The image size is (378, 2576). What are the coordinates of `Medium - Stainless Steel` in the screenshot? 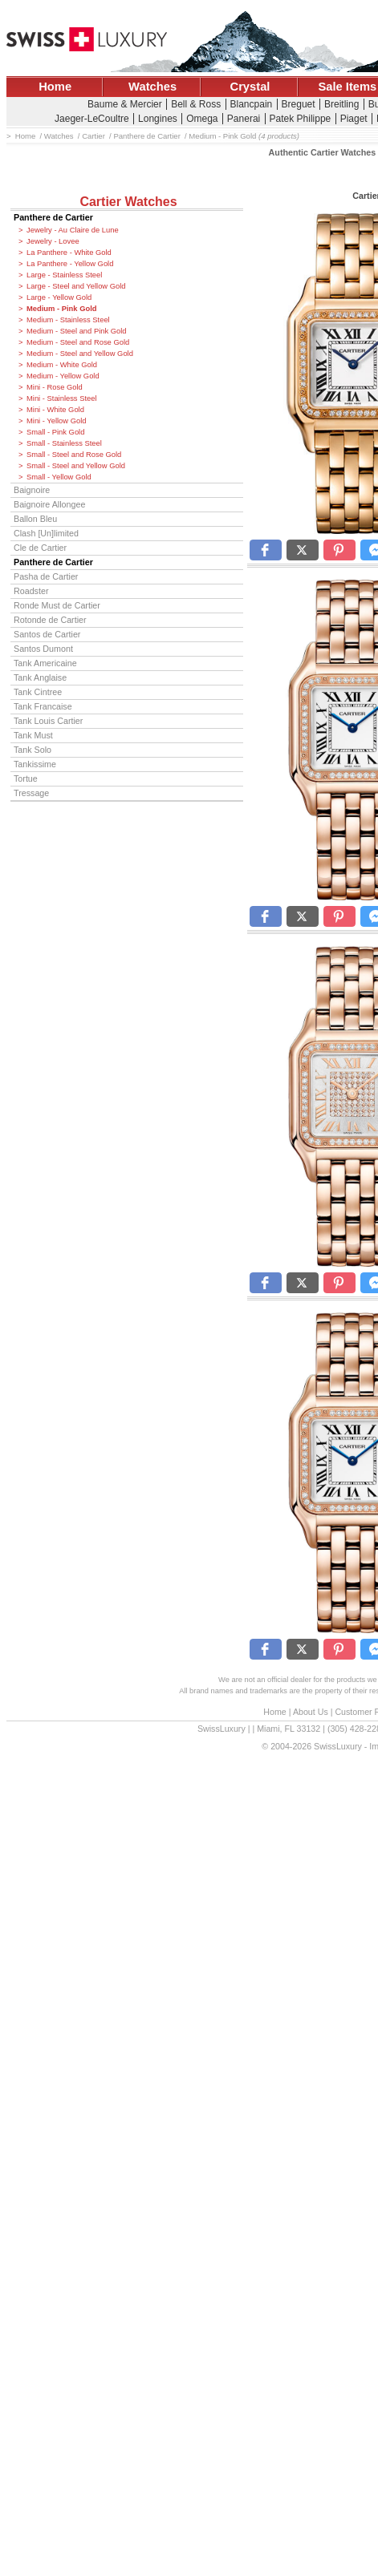 It's located at (68, 320).